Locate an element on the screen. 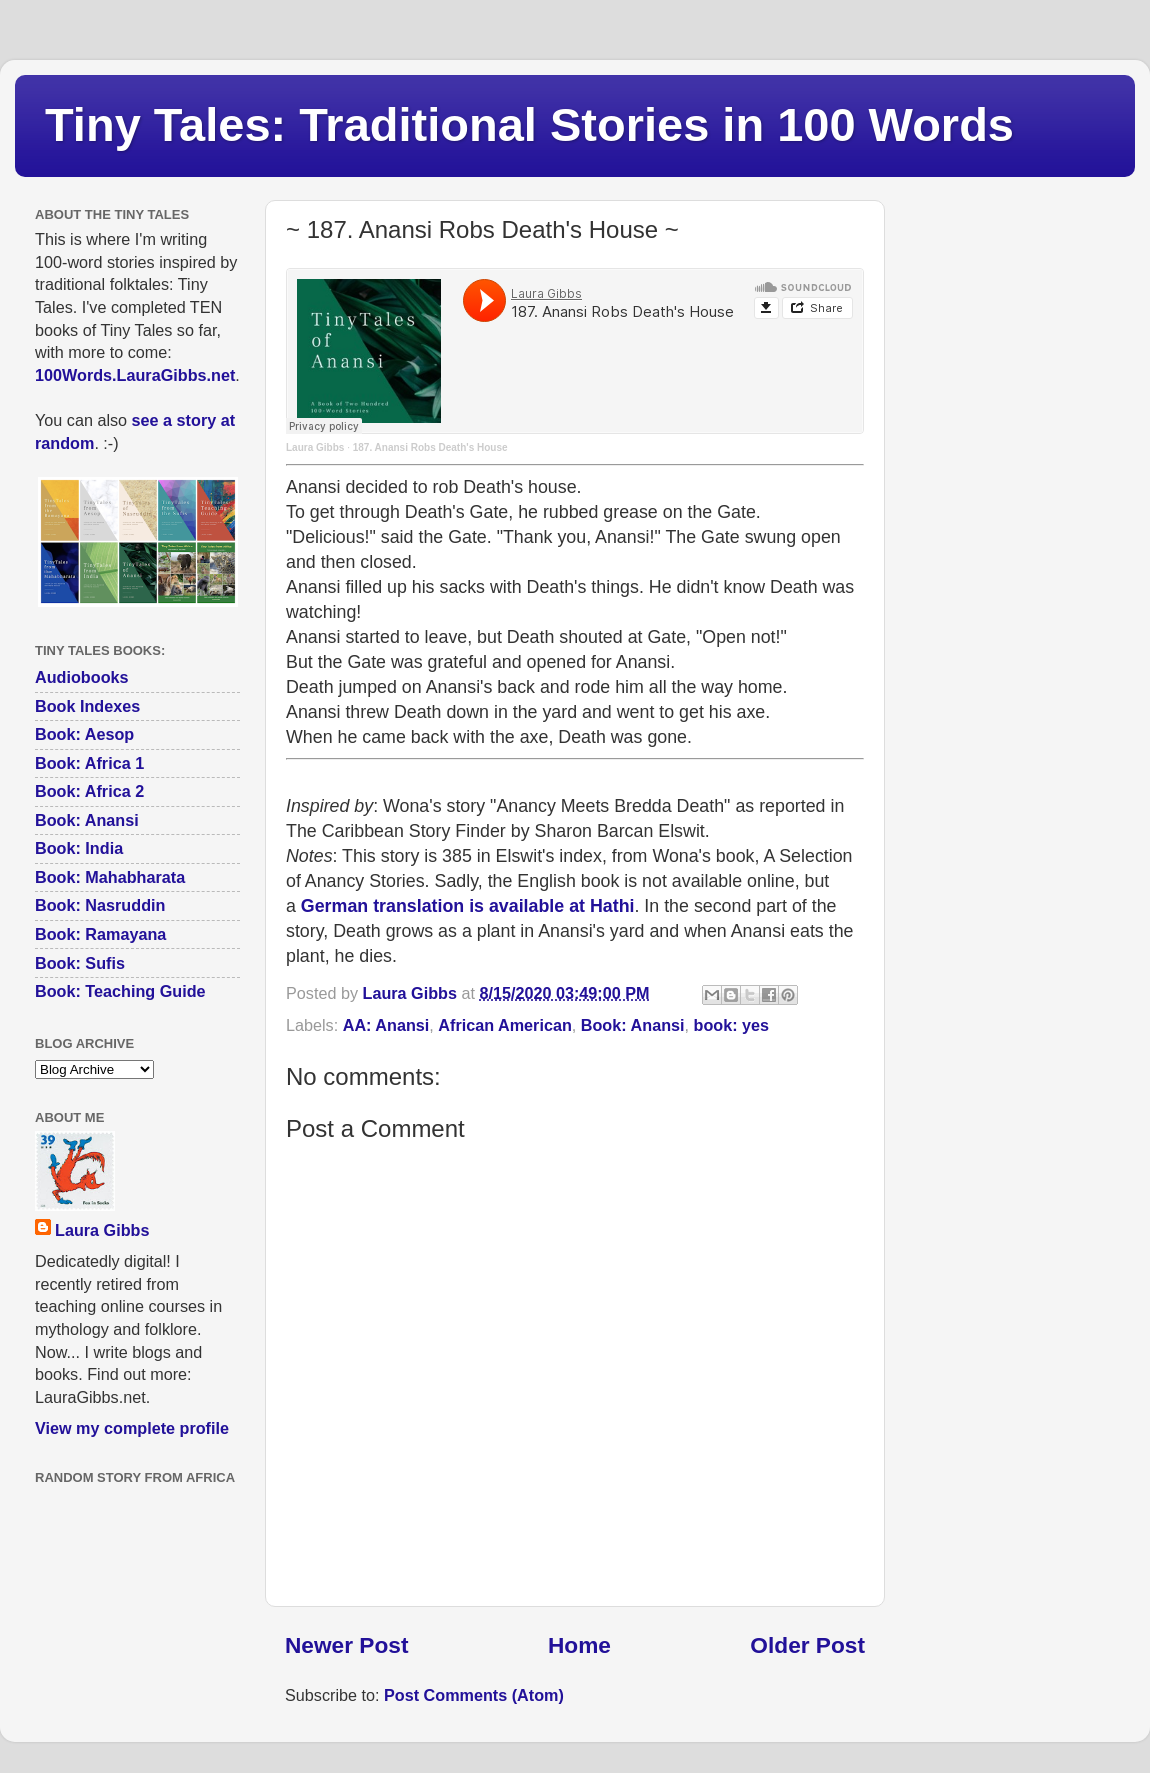 The height and width of the screenshot is (1773, 1150). Book: Sufis is located at coordinates (80, 963).